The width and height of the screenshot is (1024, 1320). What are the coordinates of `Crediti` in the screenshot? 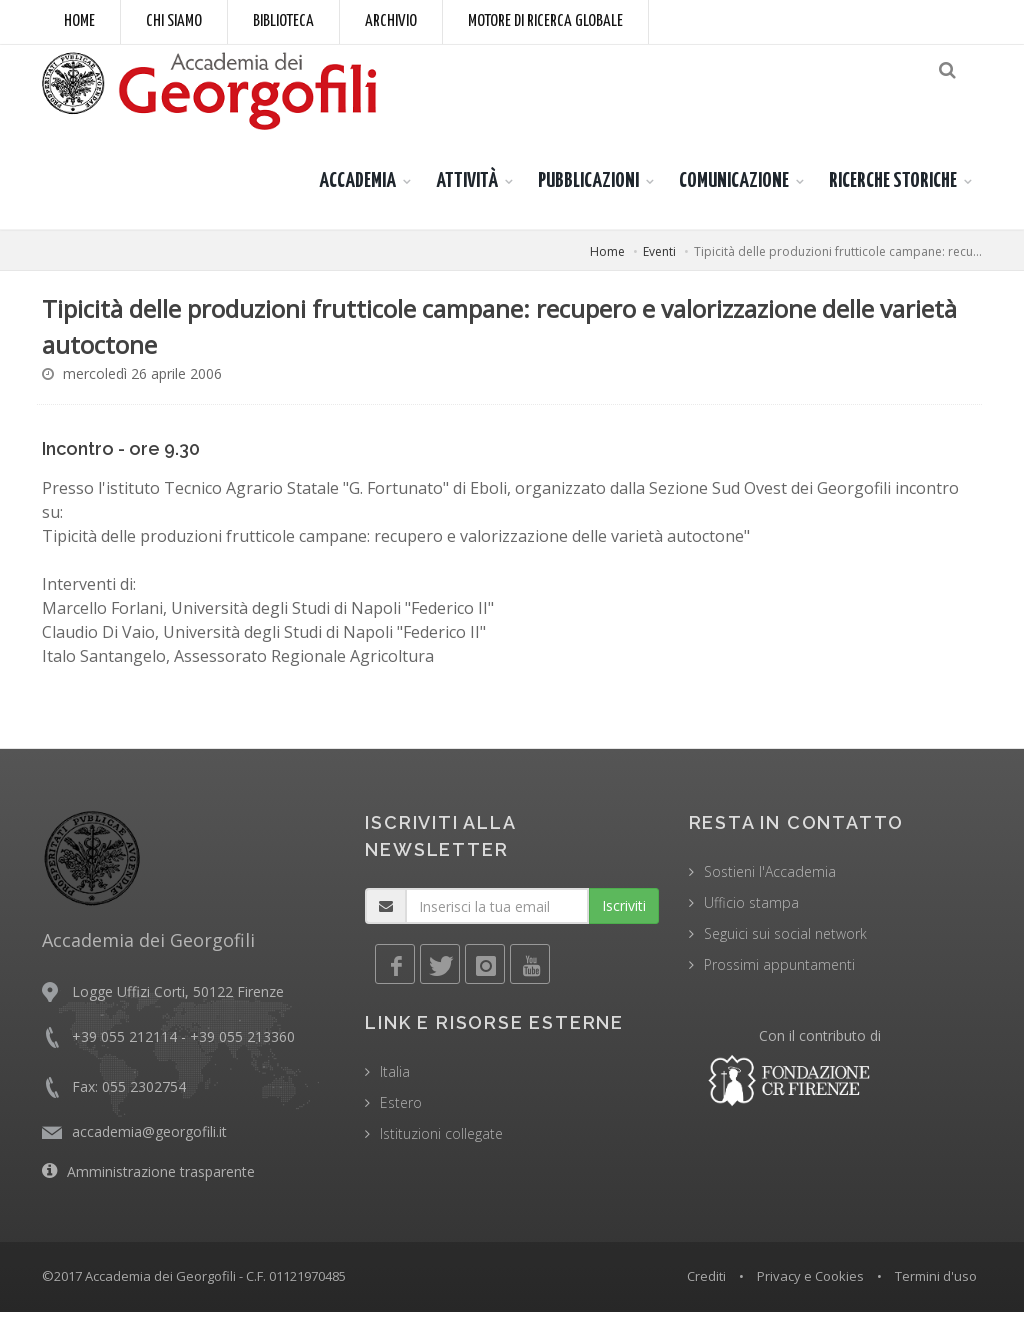 It's located at (706, 1284).